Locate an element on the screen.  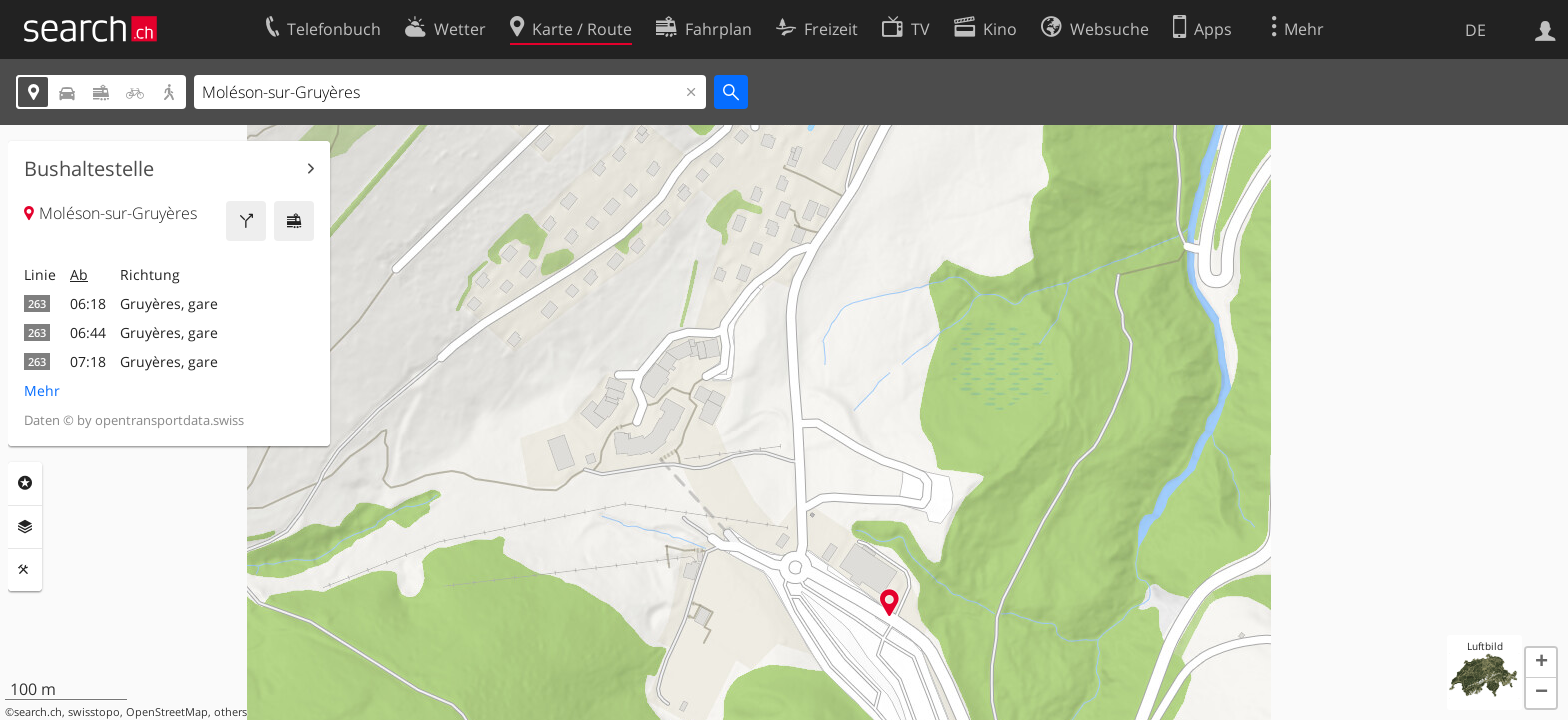
Rubriken is located at coordinates (25, 483).